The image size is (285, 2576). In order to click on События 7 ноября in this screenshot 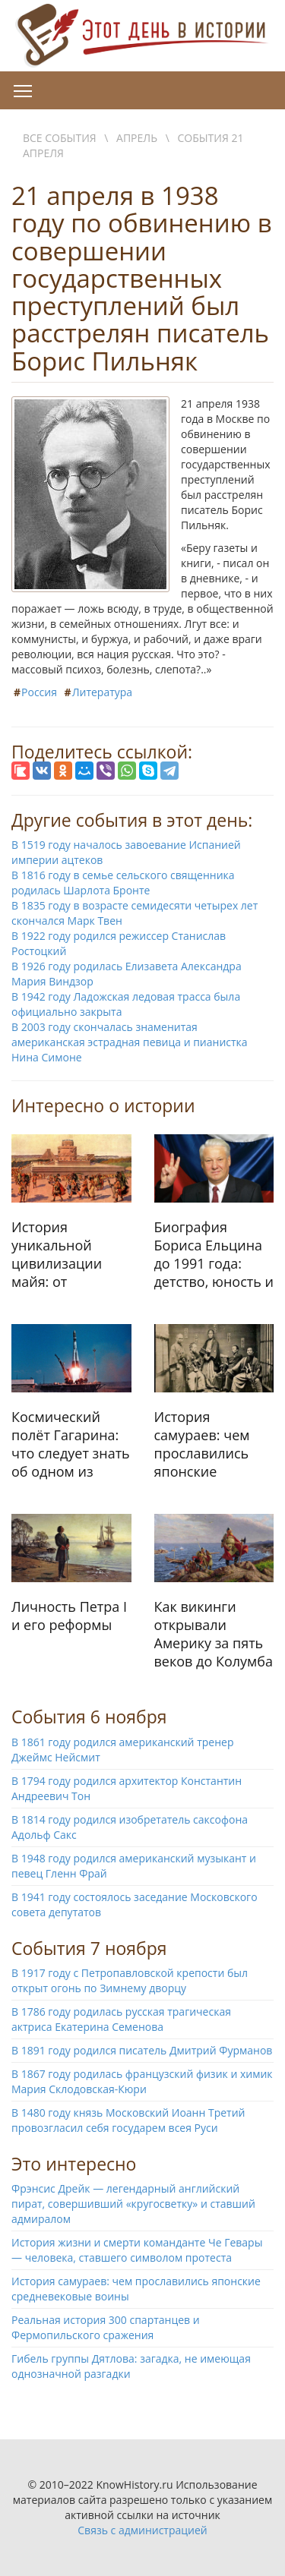, I will do `click(89, 1948)`.